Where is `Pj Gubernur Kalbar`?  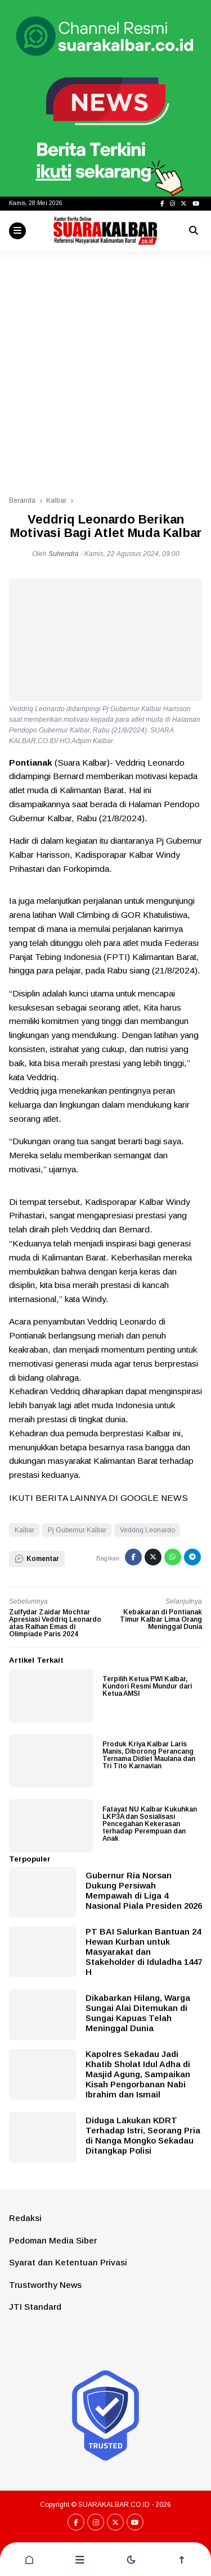 Pj Gubernur Kalbar is located at coordinates (77, 1530).